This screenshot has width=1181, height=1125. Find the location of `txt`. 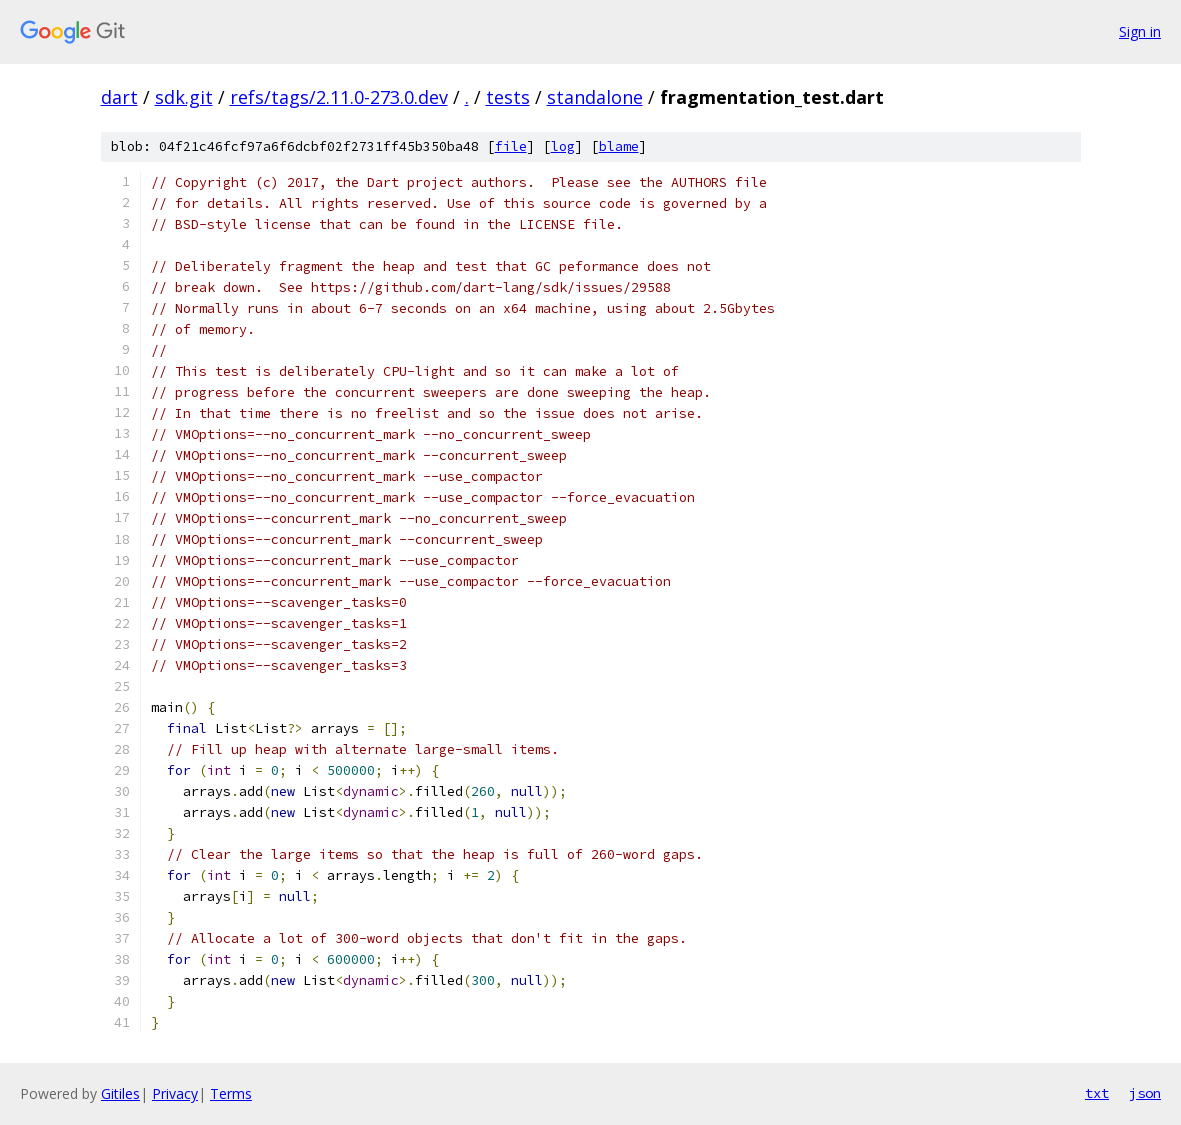

txt is located at coordinates (1097, 1093).